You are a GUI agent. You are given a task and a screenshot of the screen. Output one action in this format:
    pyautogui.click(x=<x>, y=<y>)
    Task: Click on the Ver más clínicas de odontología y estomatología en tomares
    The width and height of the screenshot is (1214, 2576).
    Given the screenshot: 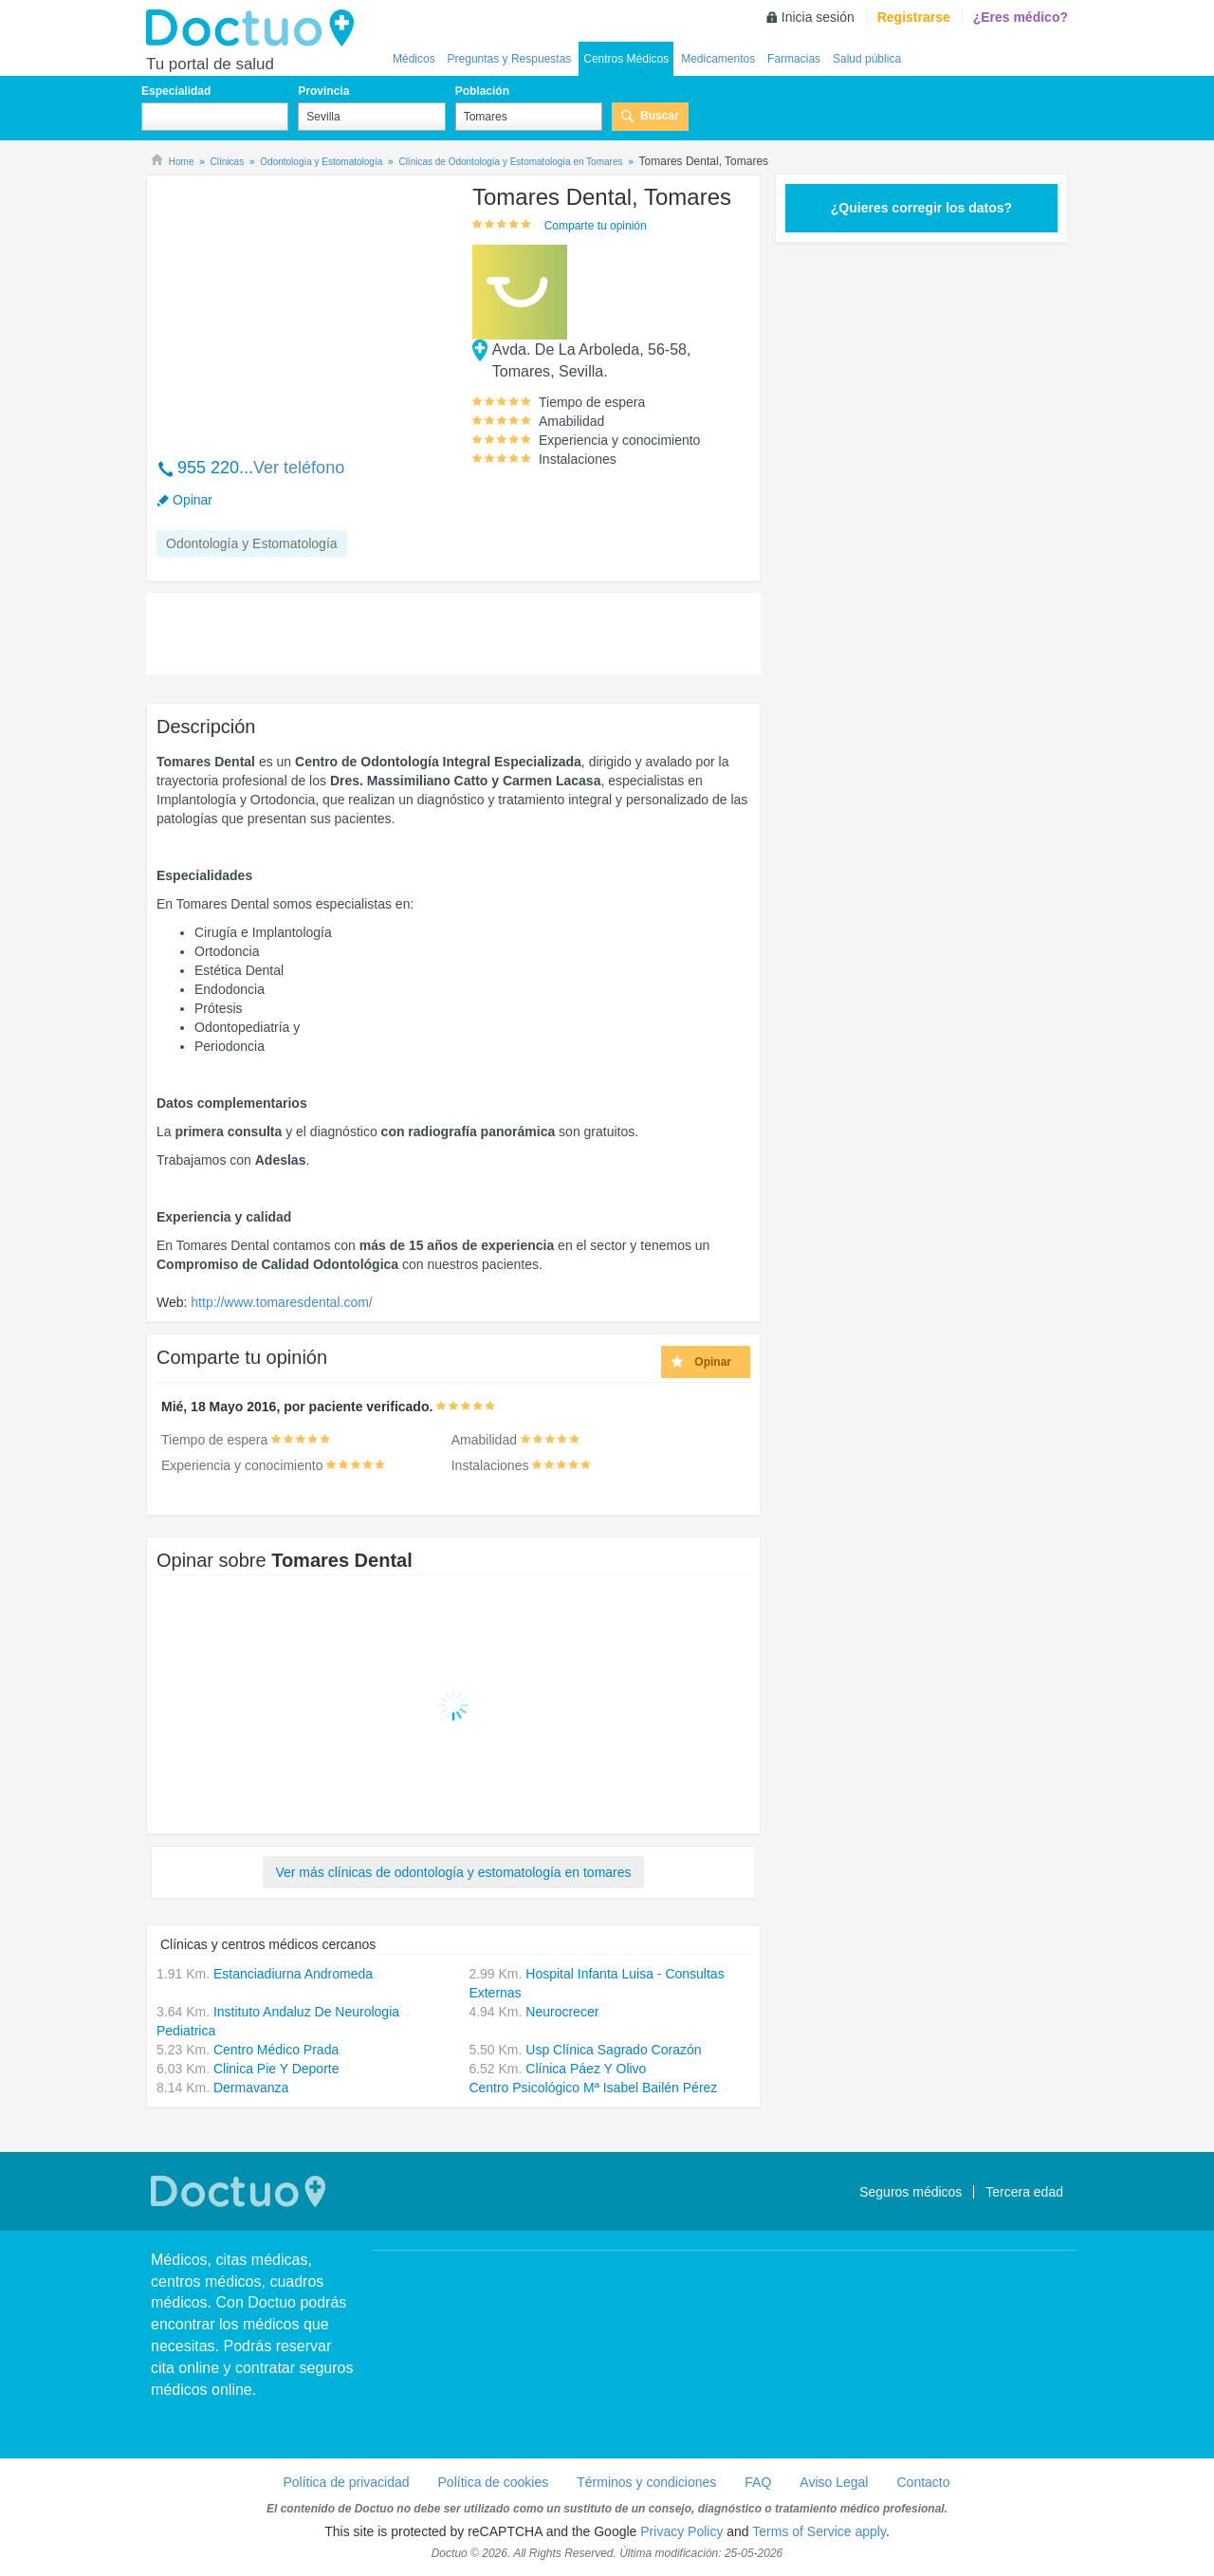 What is the action you would take?
    pyautogui.click(x=453, y=1872)
    